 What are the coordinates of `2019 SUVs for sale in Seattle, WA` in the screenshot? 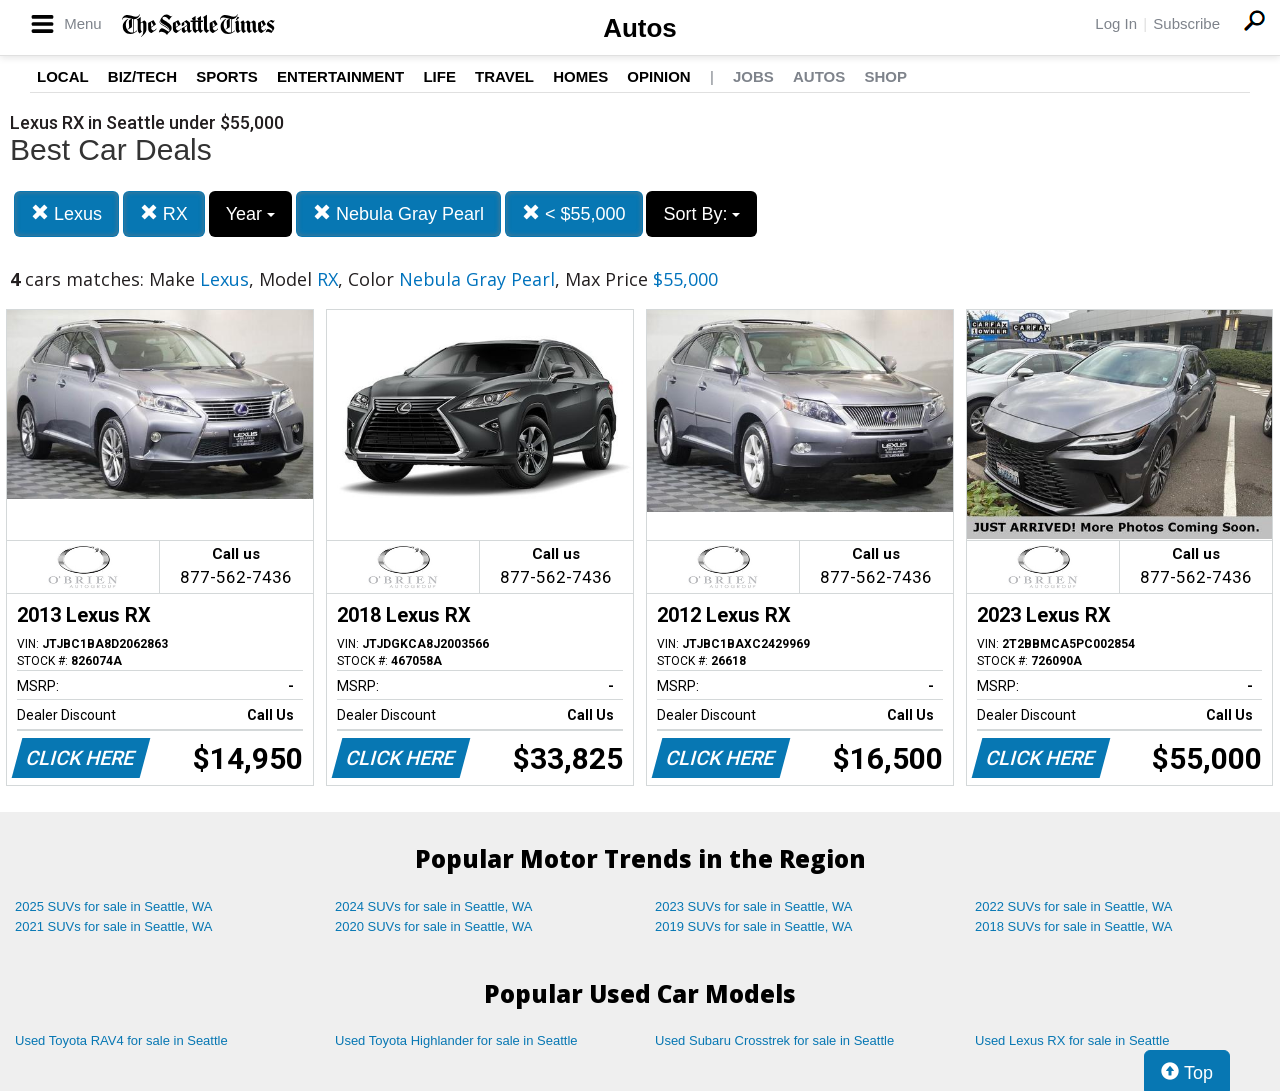 It's located at (754, 926).